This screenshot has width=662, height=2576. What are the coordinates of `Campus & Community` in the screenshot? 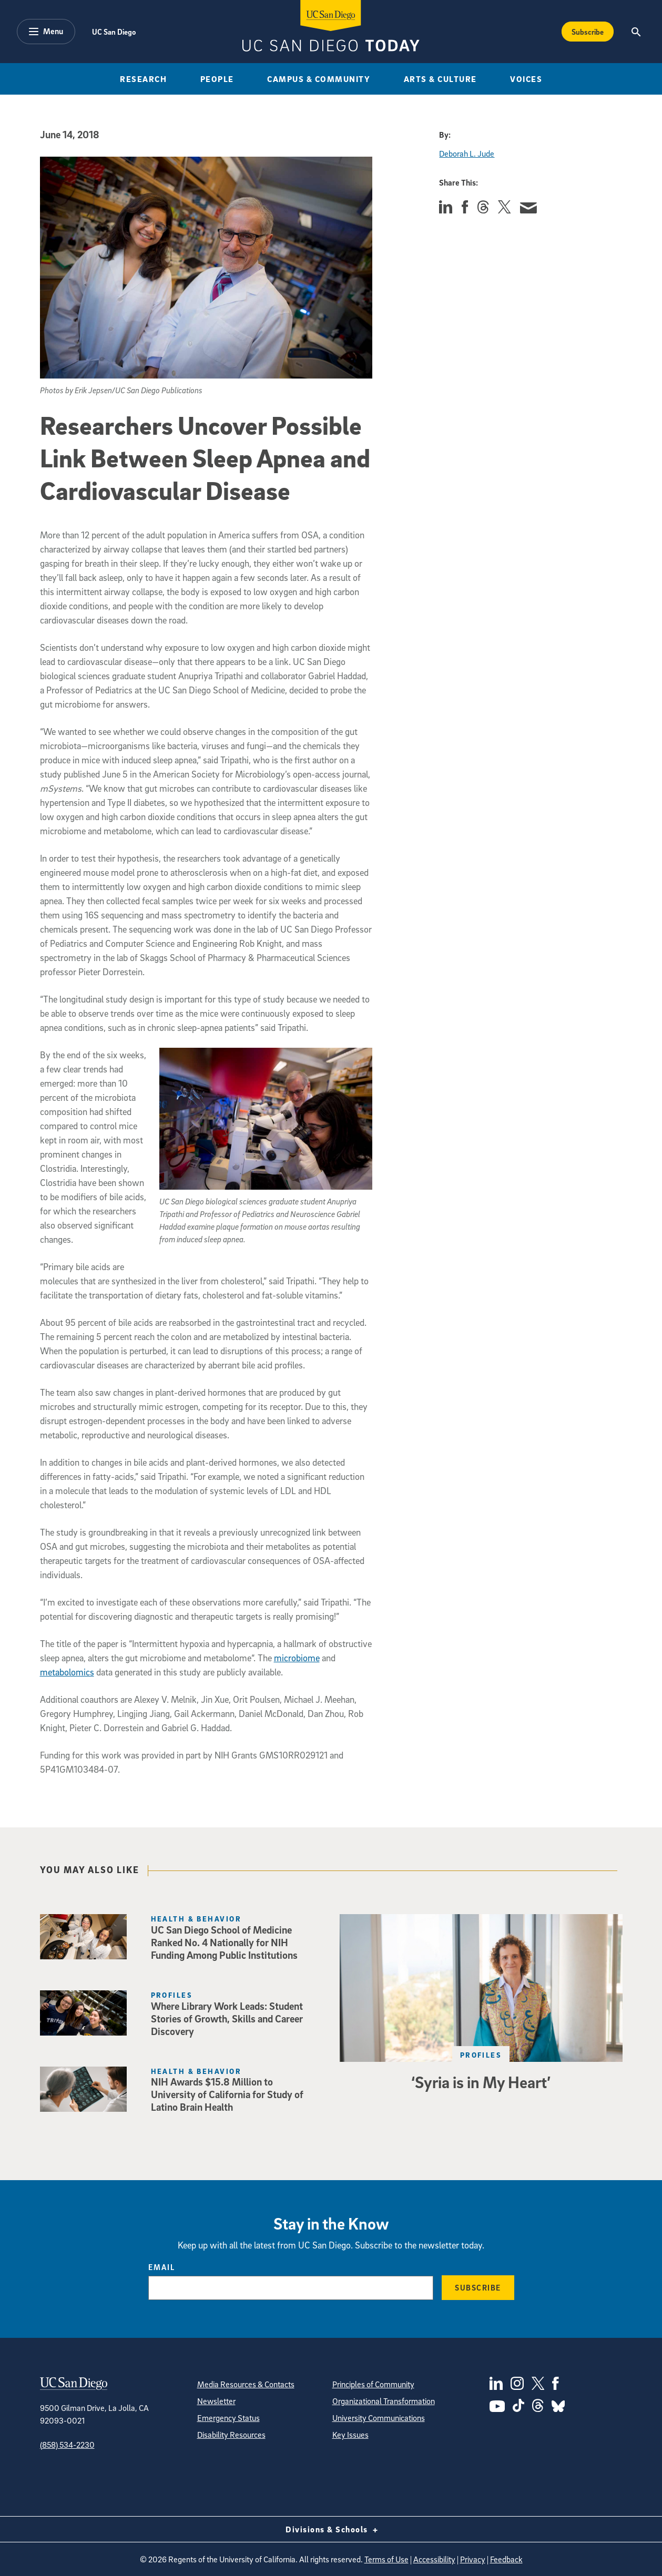 It's located at (318, 79).